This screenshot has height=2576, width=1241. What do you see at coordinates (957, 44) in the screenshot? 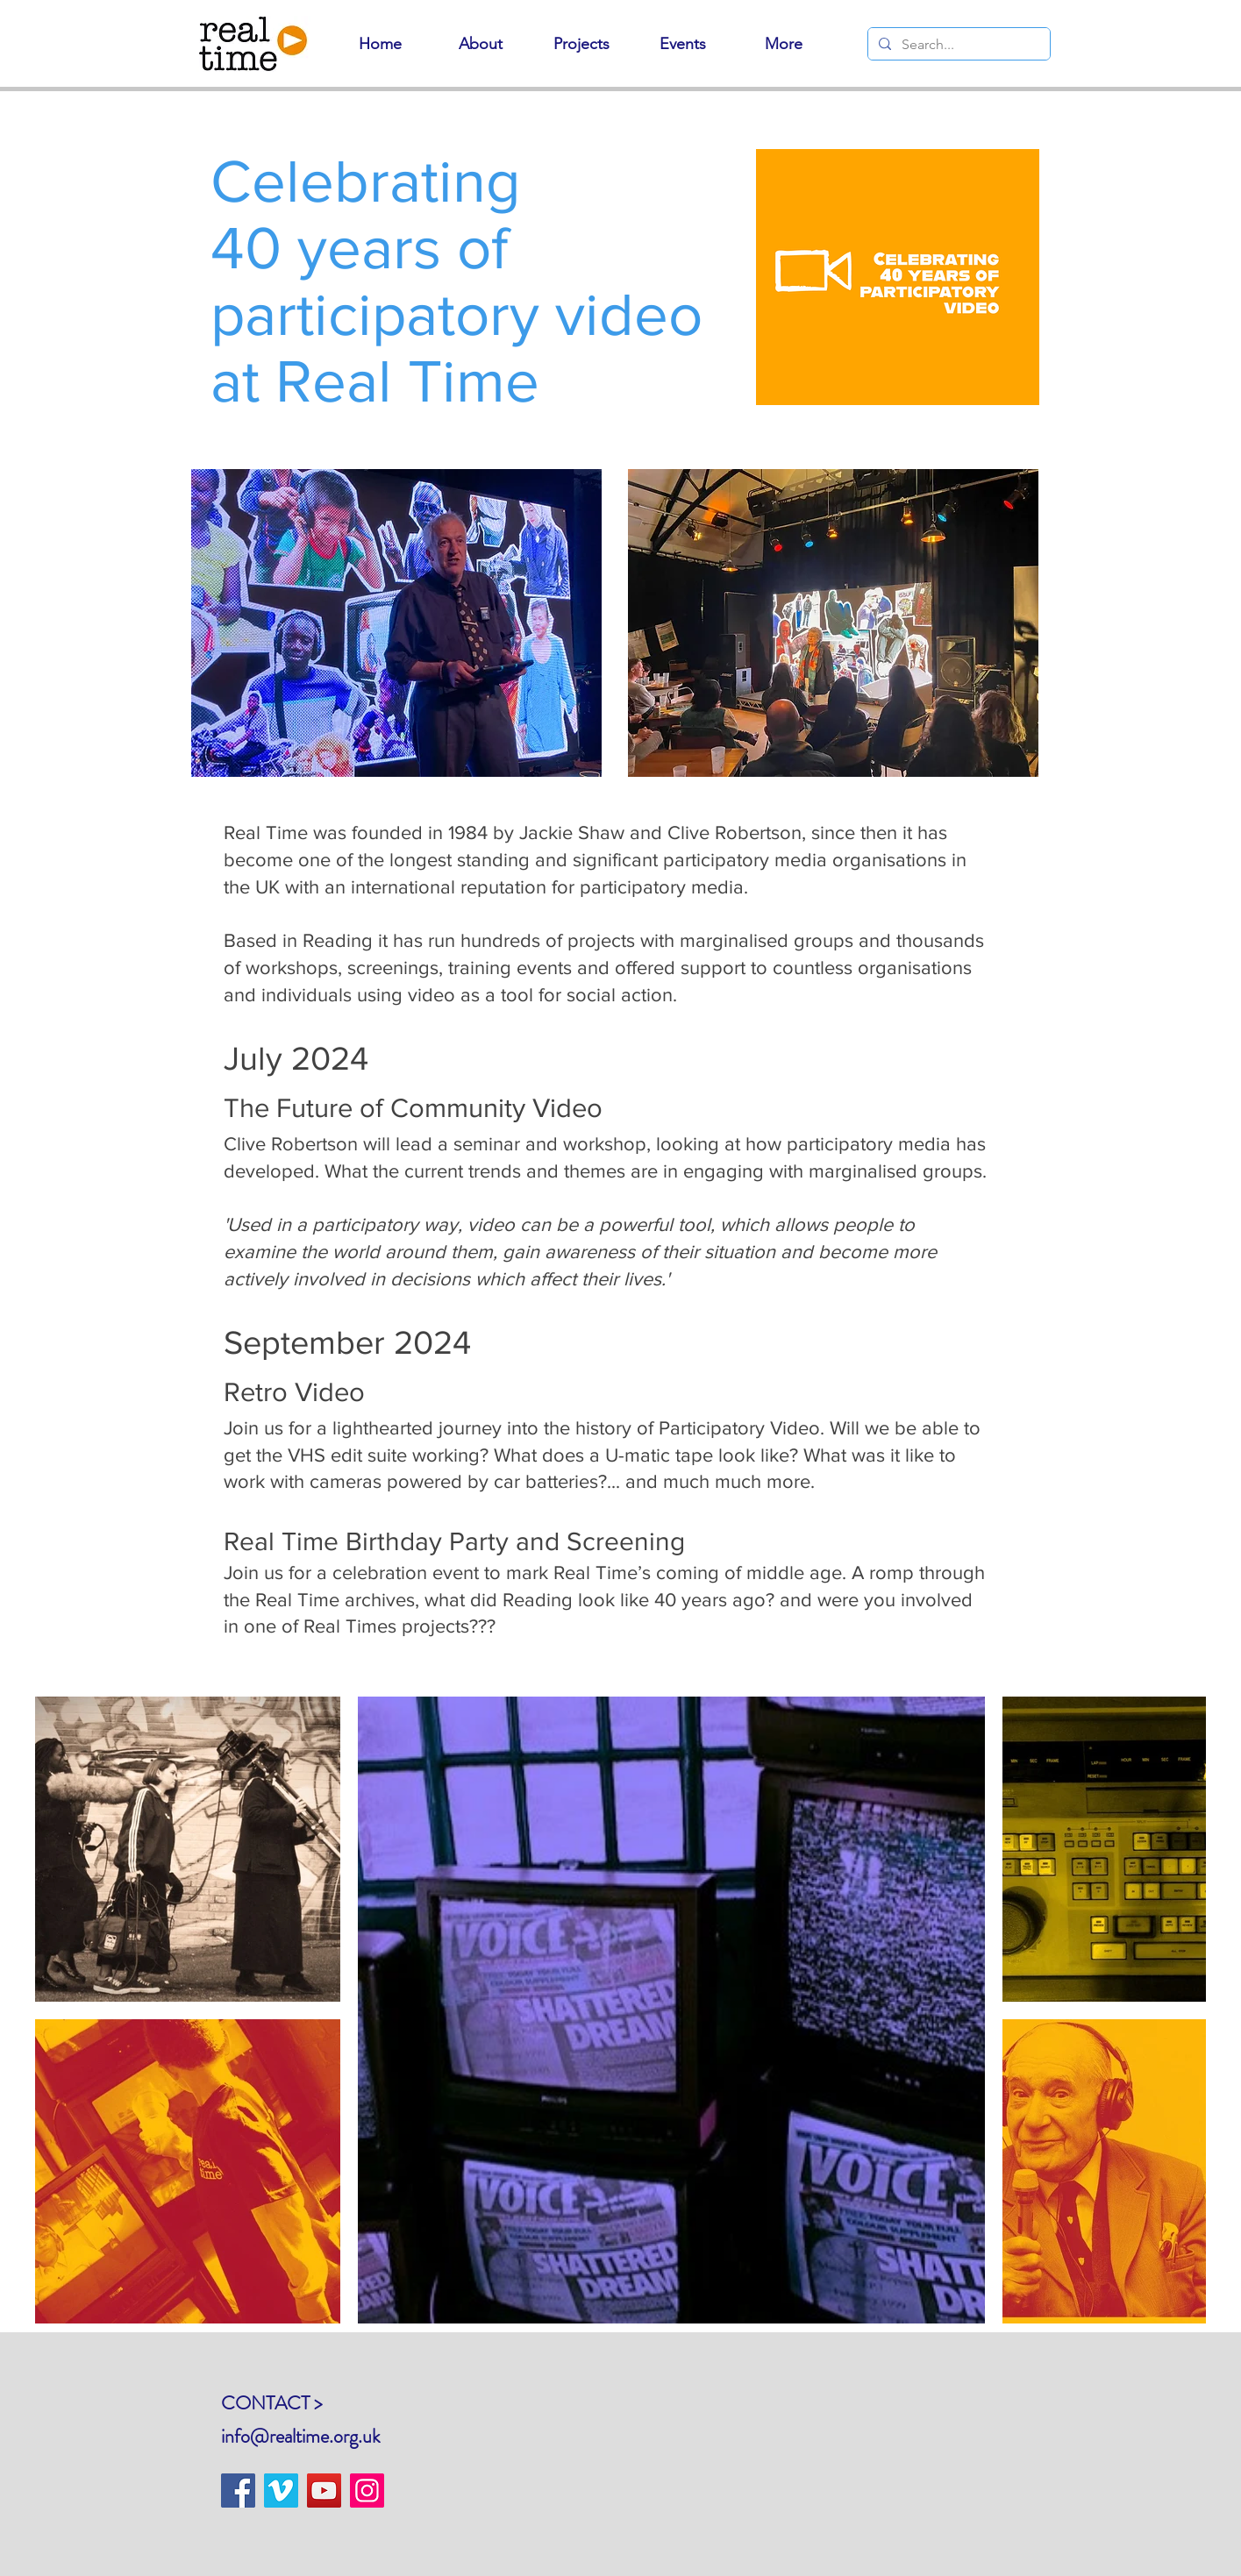
I see `[Search...]` at bounding box center [957, 44].